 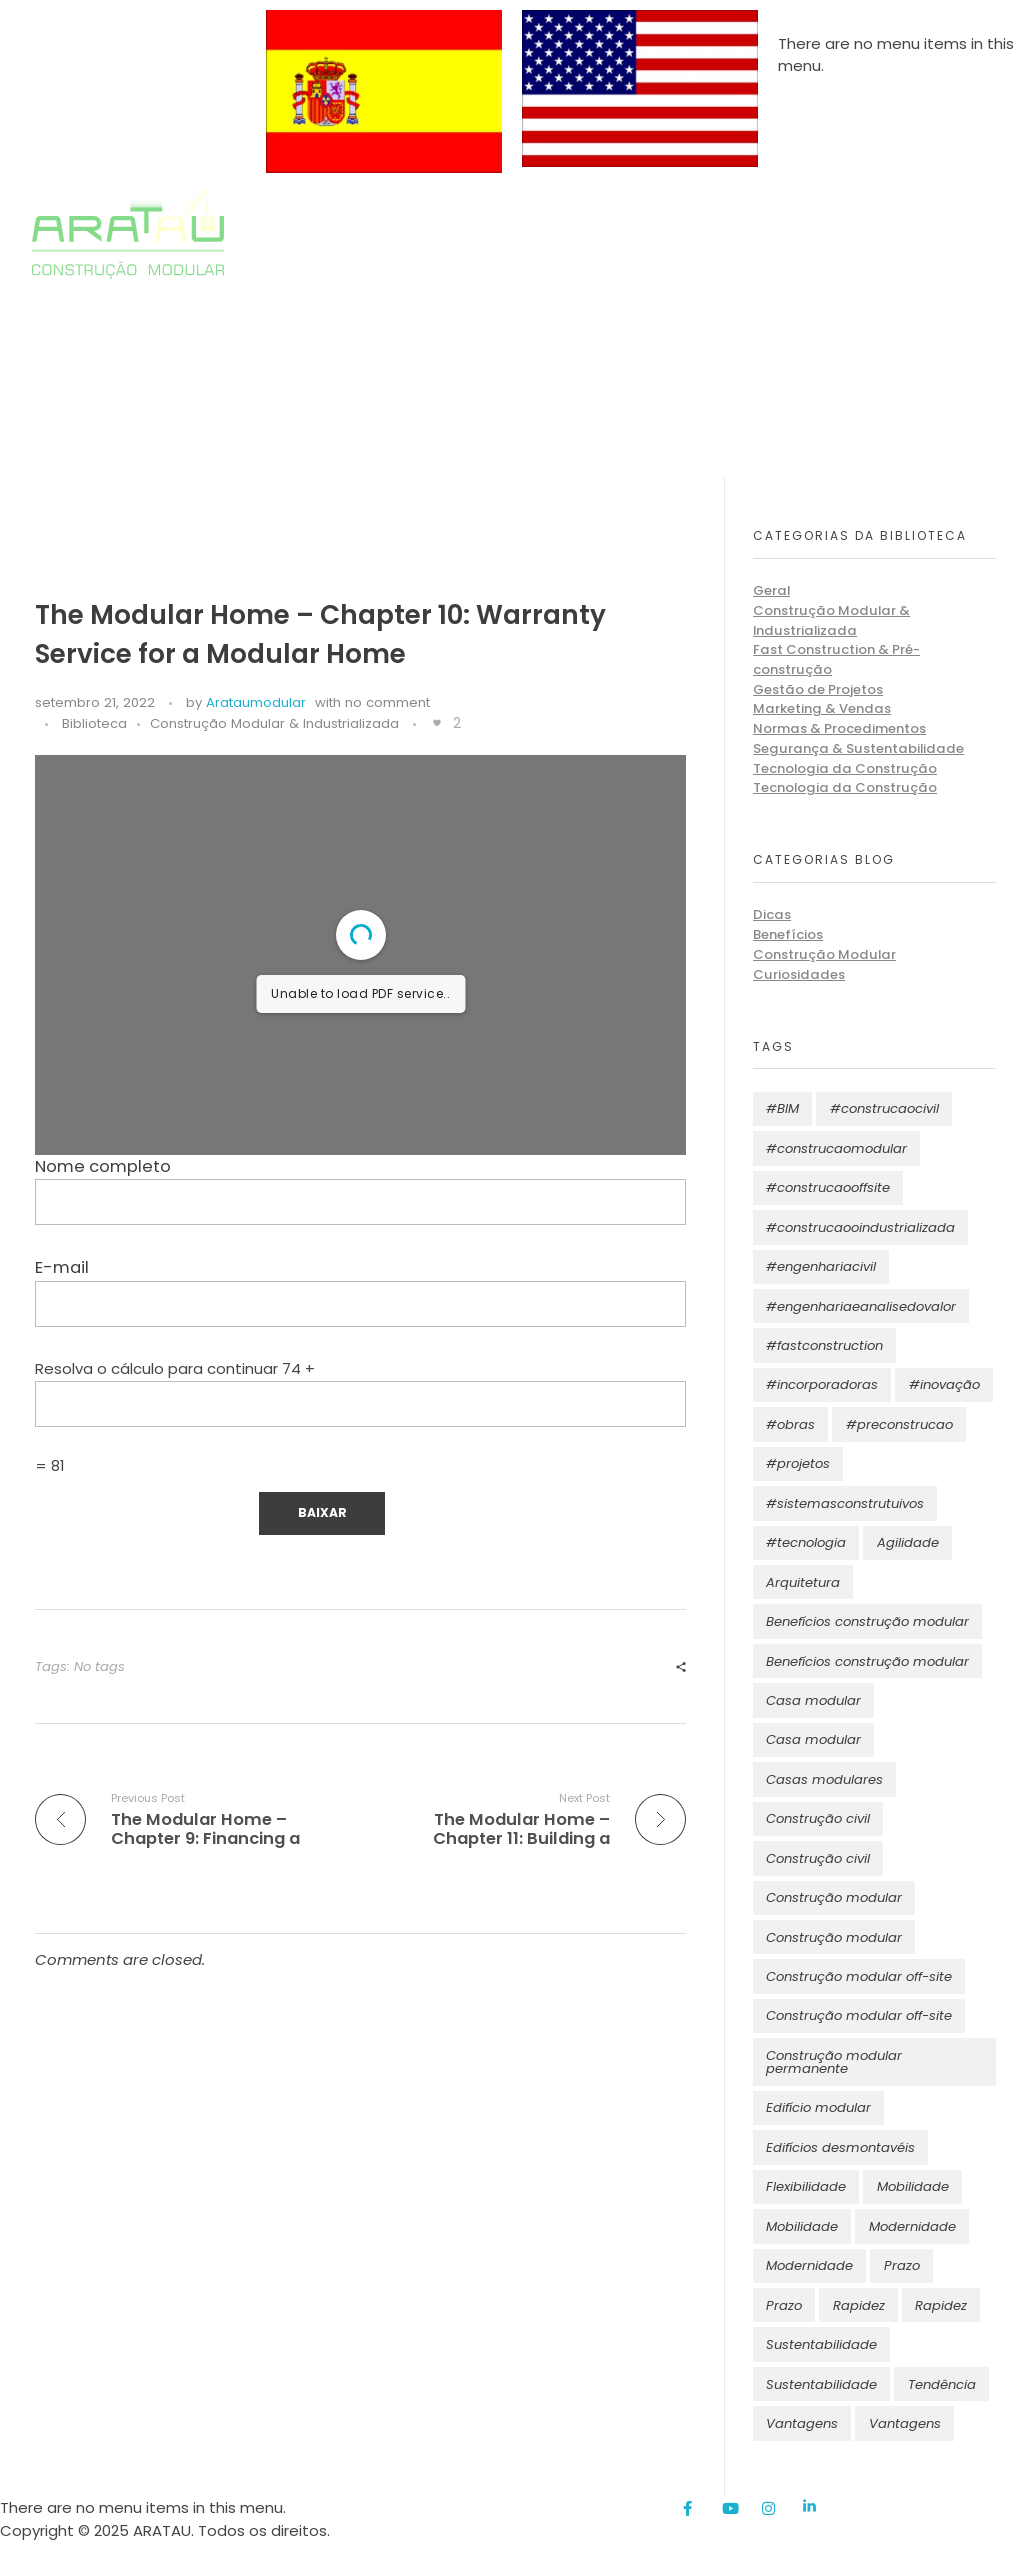 What do you see at coordinates (790, 1424) in the screenshot?
I see `#obras [#obras (11 itens)]` at bounding box center [790, 1424].